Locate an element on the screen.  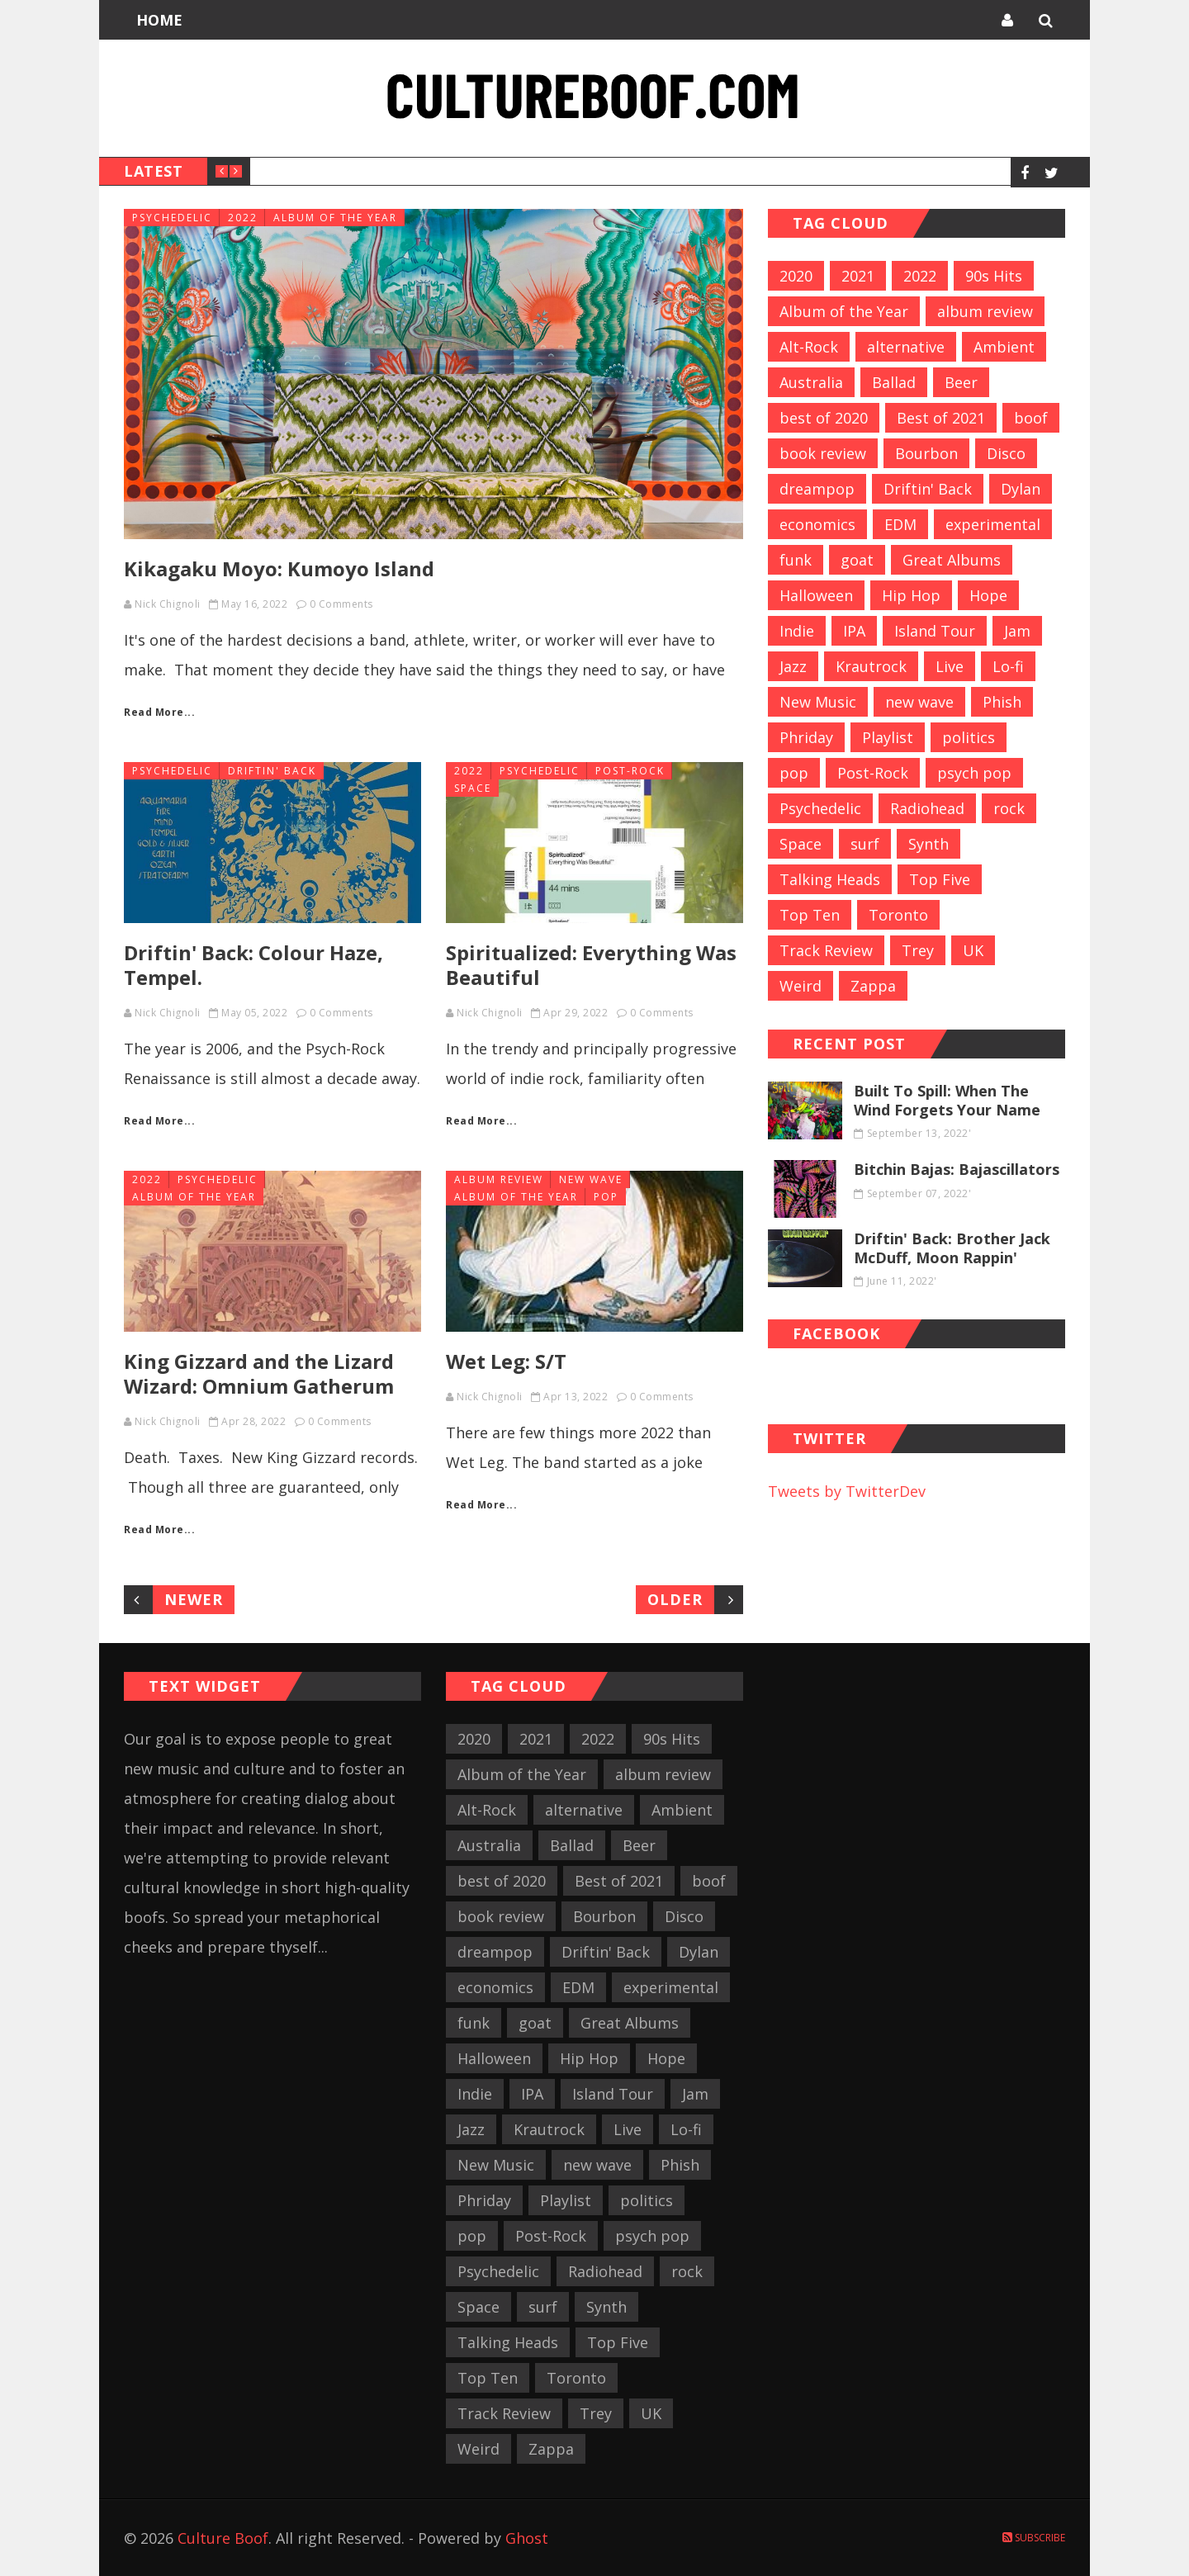
experimental is located at coordinates (992, 524).